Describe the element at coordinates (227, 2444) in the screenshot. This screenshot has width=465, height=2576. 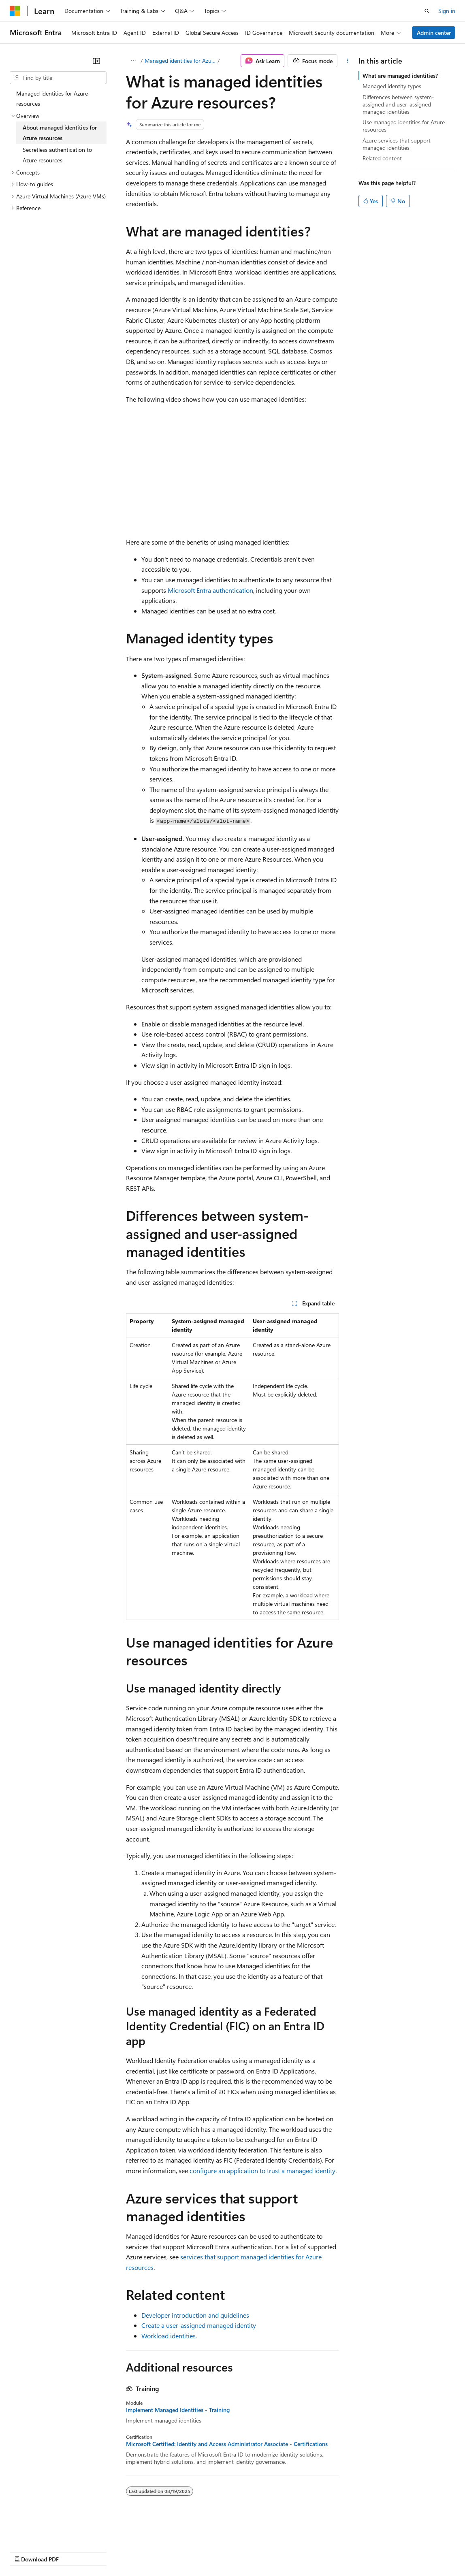
I see `Microsoft Certified: Identity and Access Administrator Associate - Certifications` at that location.